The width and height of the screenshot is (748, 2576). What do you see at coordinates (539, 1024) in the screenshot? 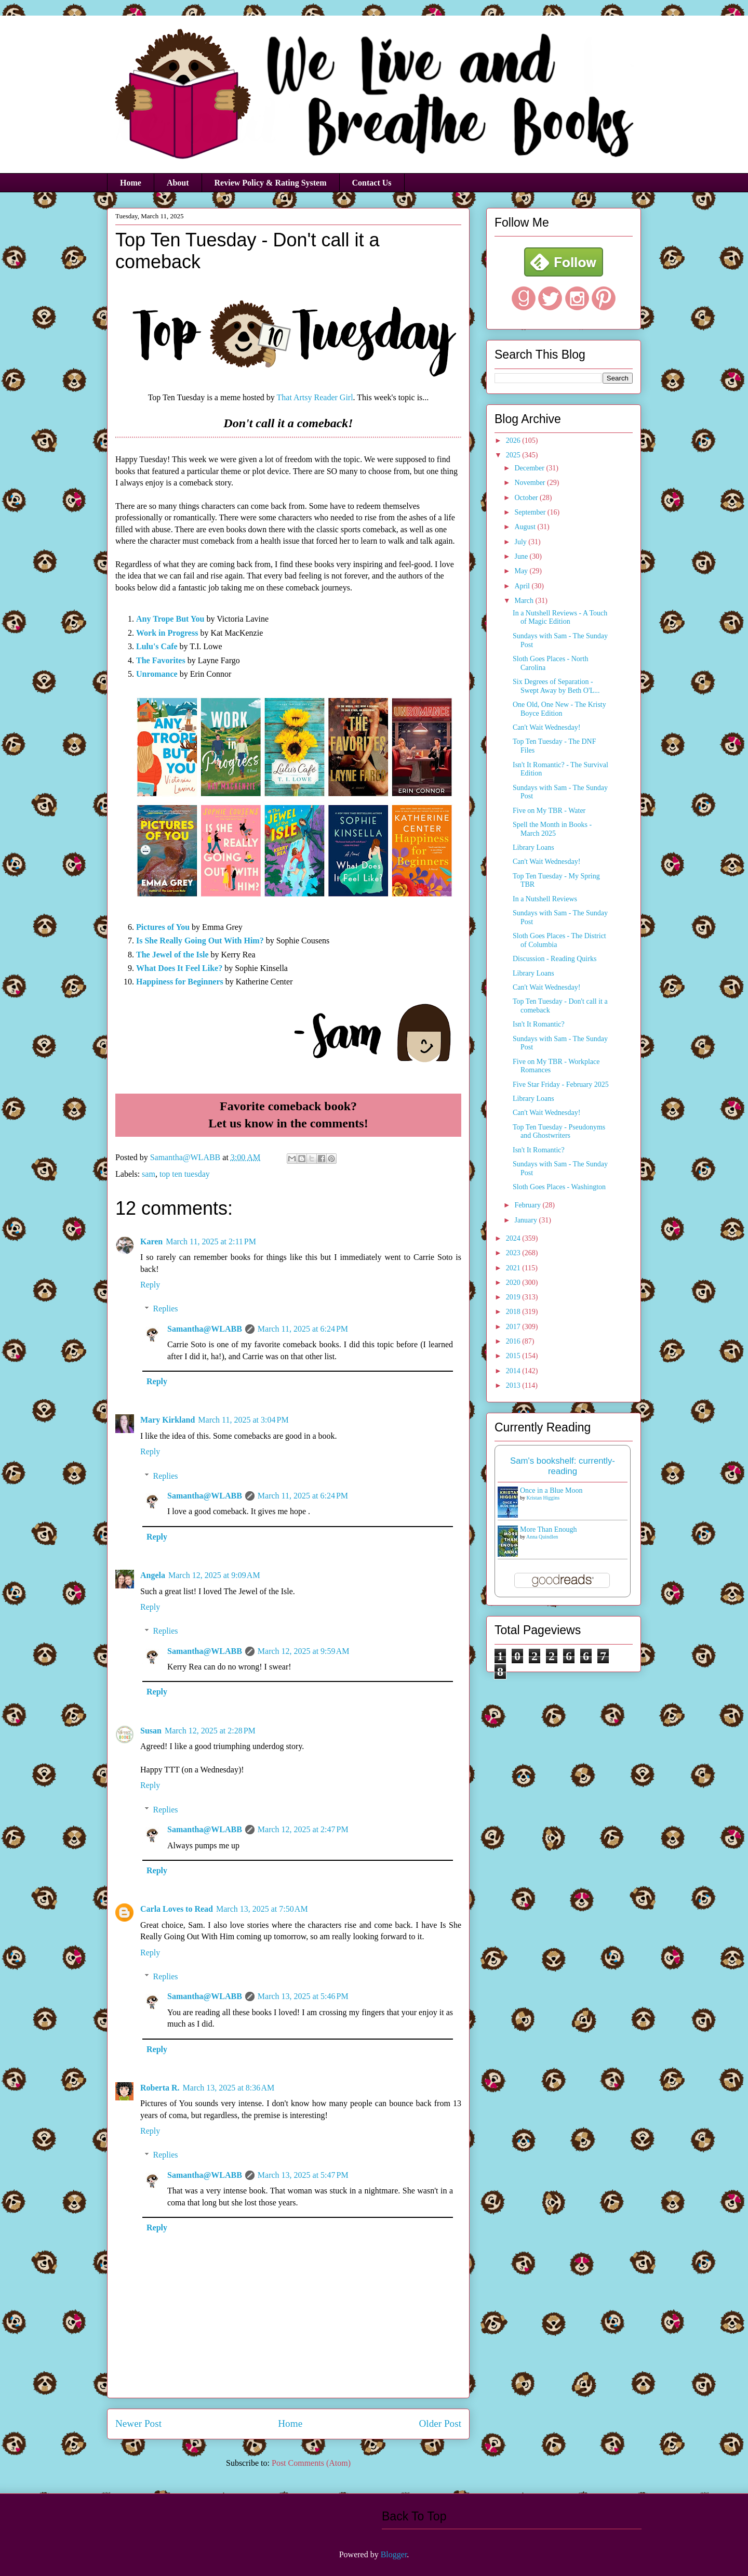
I see `Isn't It Romantic?` at bounding box center [539, 1024].